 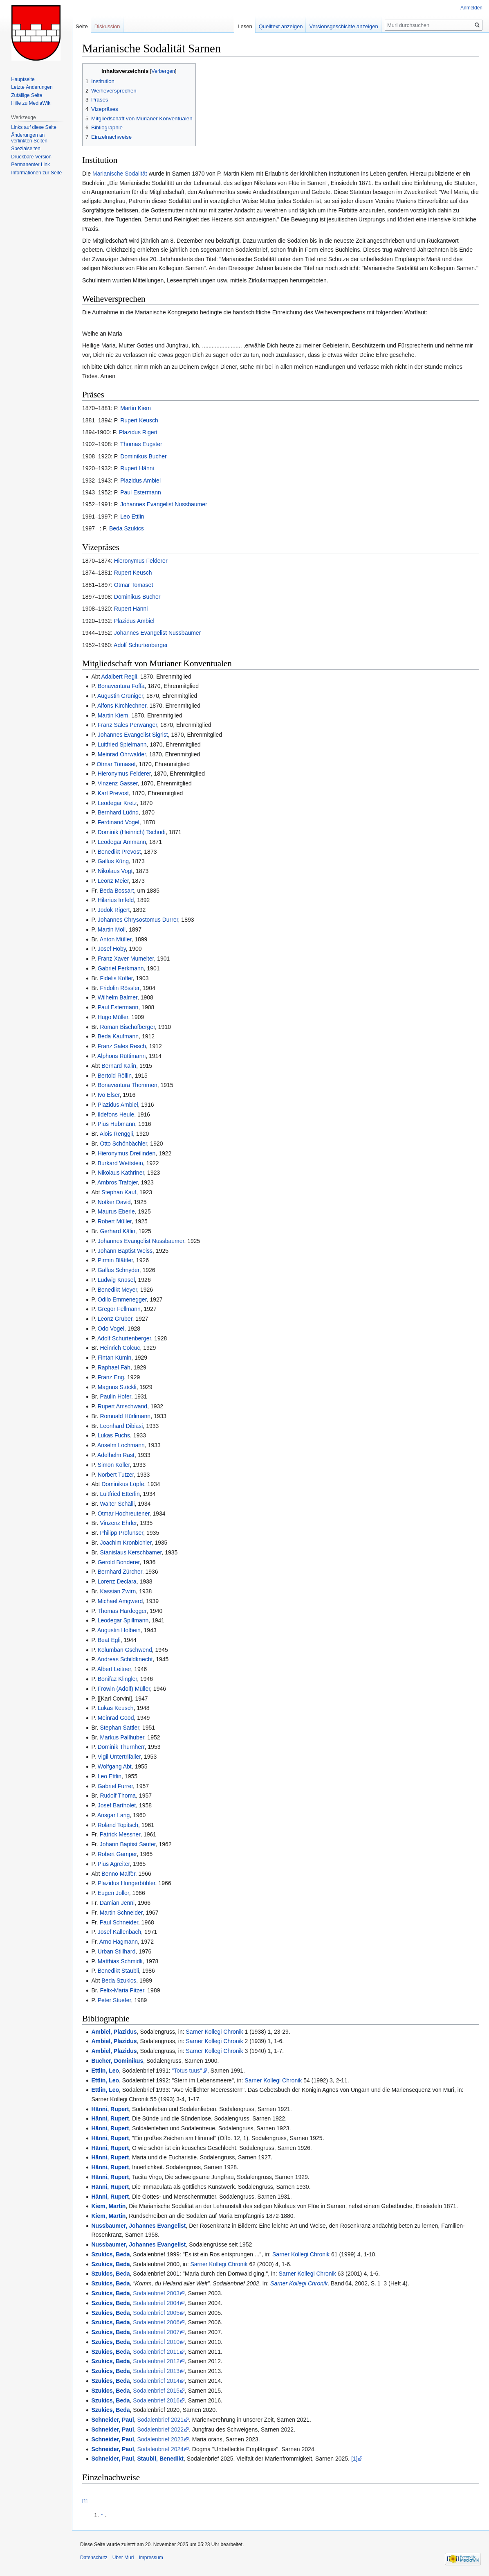 What do you see at coordinates (122, 754) in the screenshot?
I see `Meinrad Ohrwalder` at bounding box center [122, 754].